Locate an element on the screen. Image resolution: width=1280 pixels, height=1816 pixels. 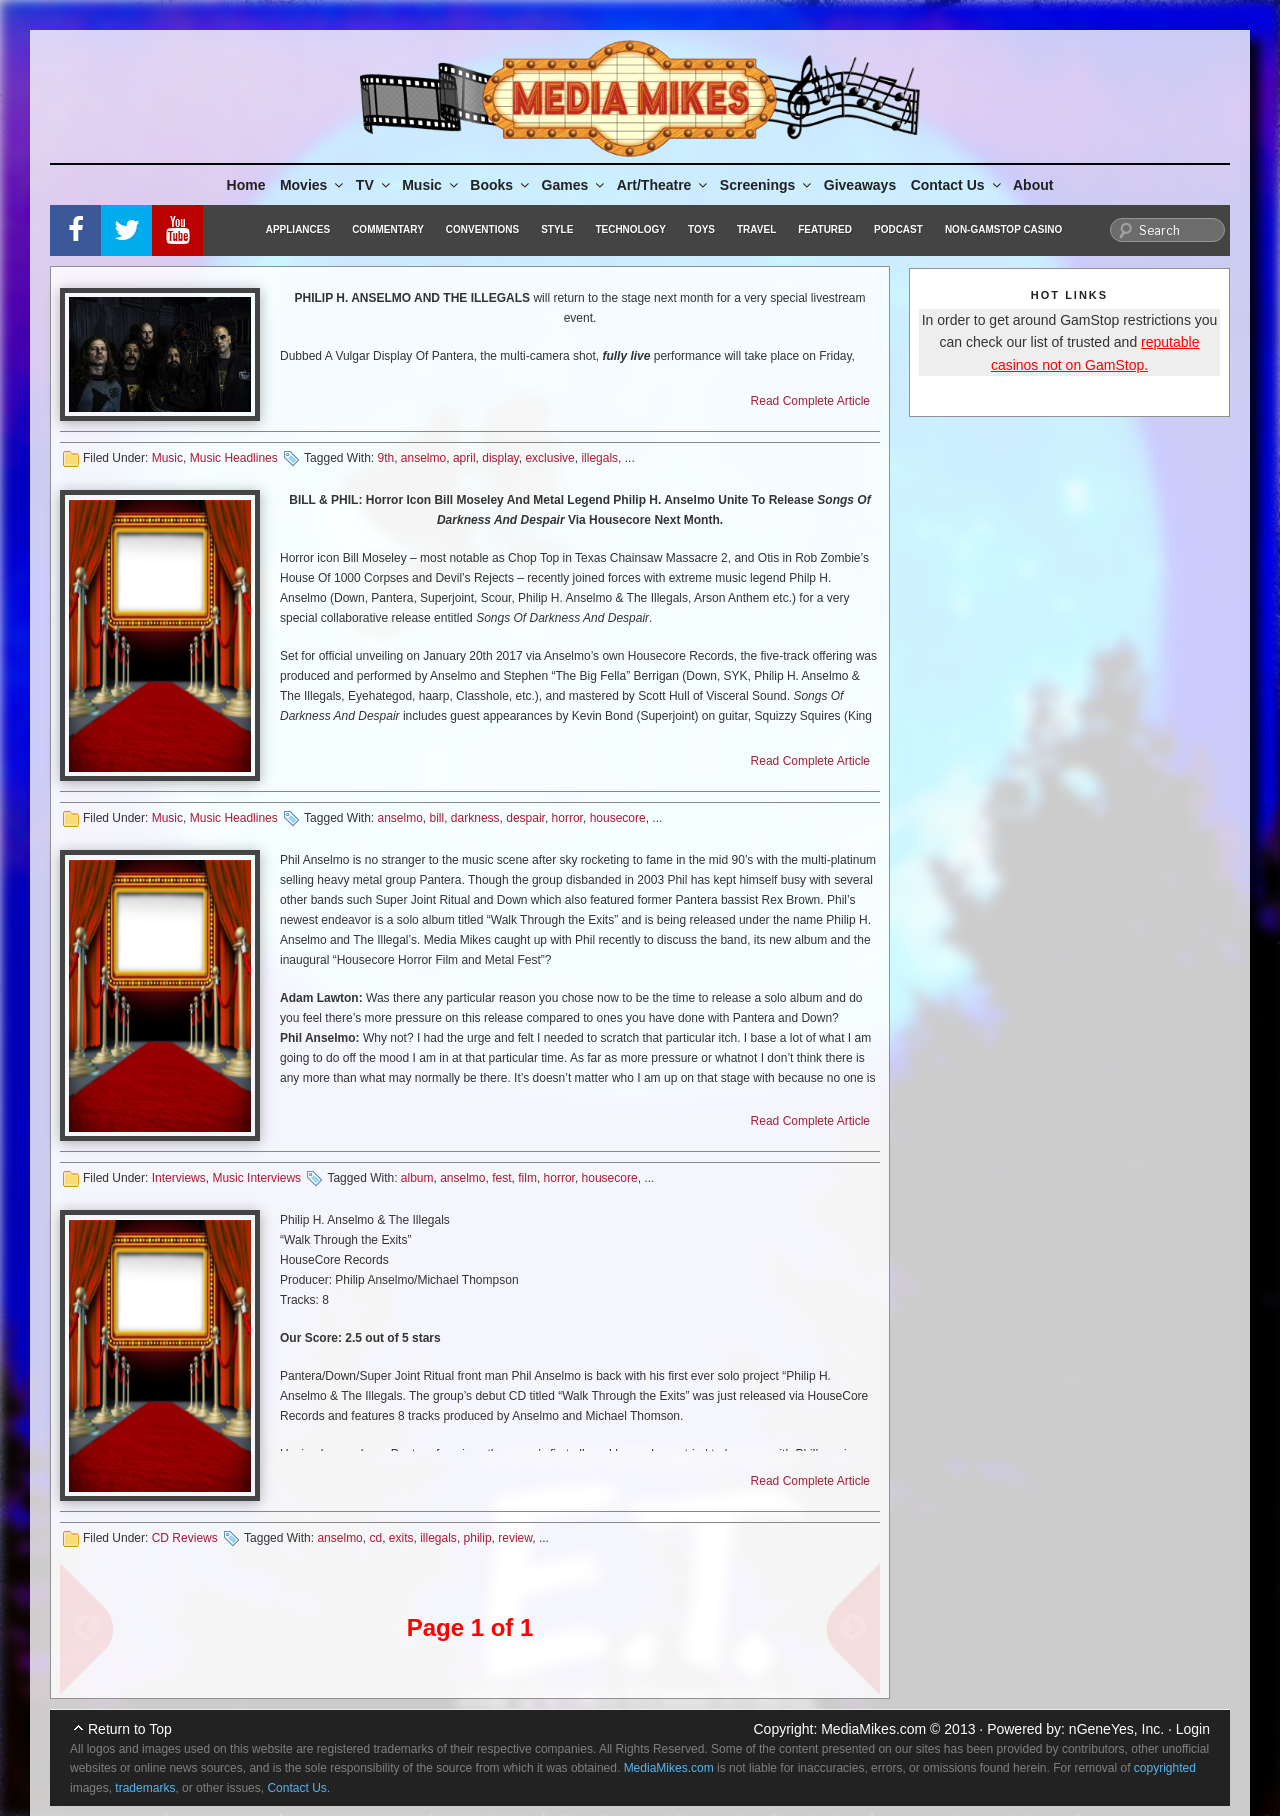
Return to Top is located at coordinates (130, 1729).